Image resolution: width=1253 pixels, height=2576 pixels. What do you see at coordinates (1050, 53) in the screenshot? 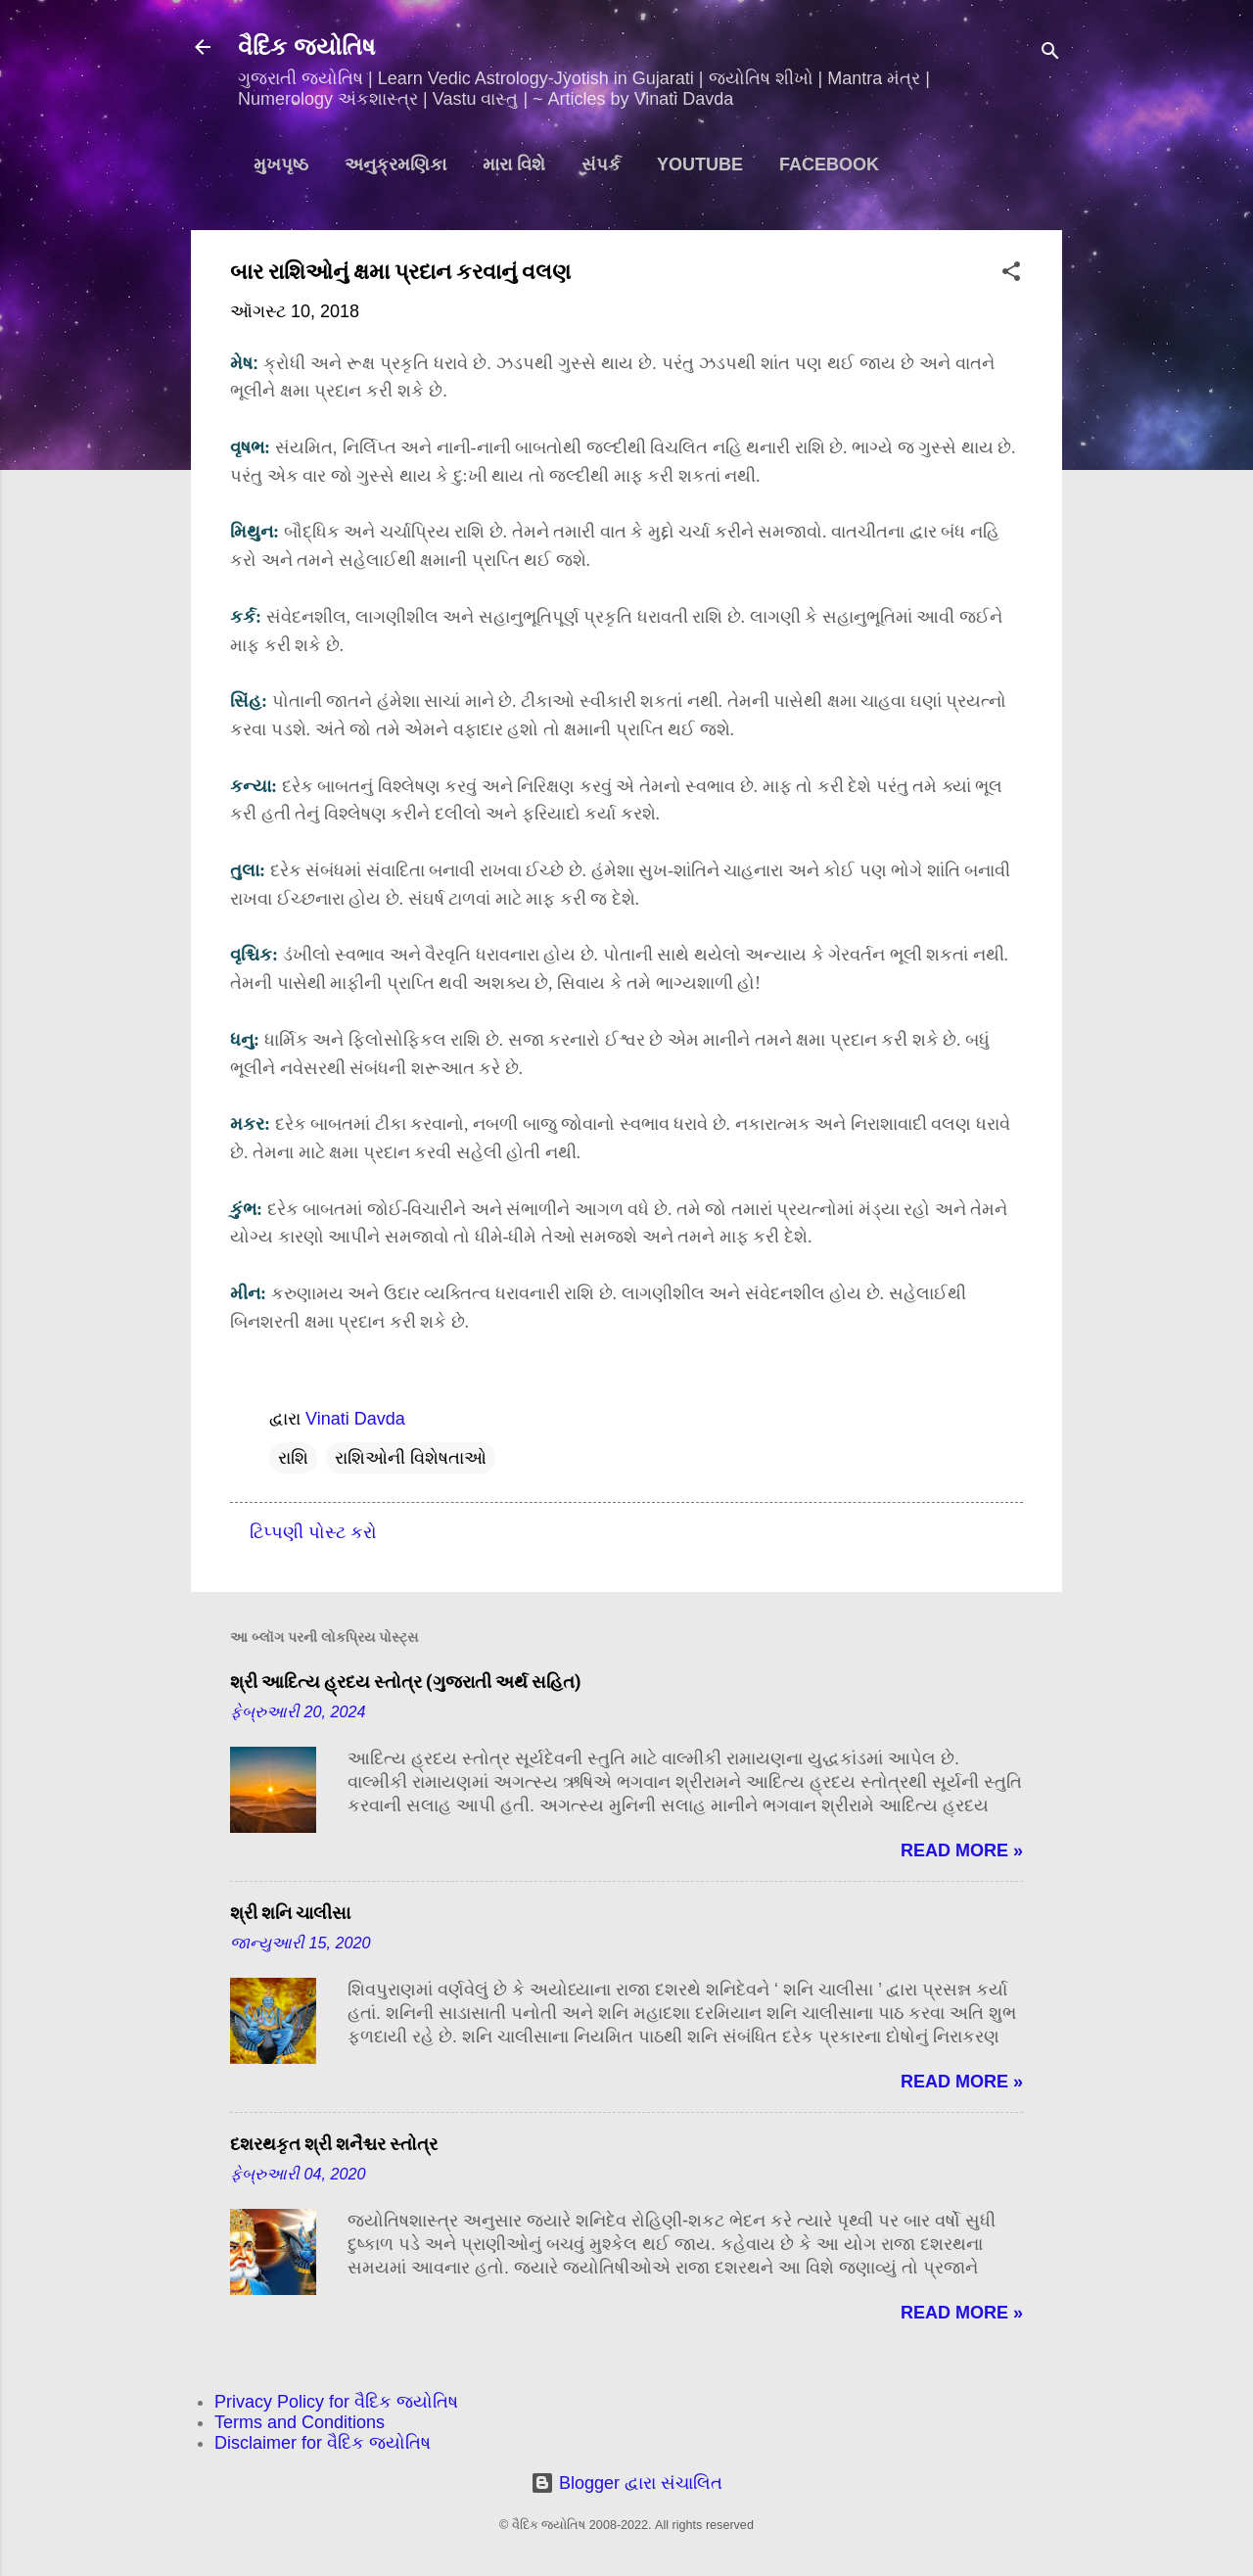
I see `[શોધો]` at bounding box center [1050, 53].